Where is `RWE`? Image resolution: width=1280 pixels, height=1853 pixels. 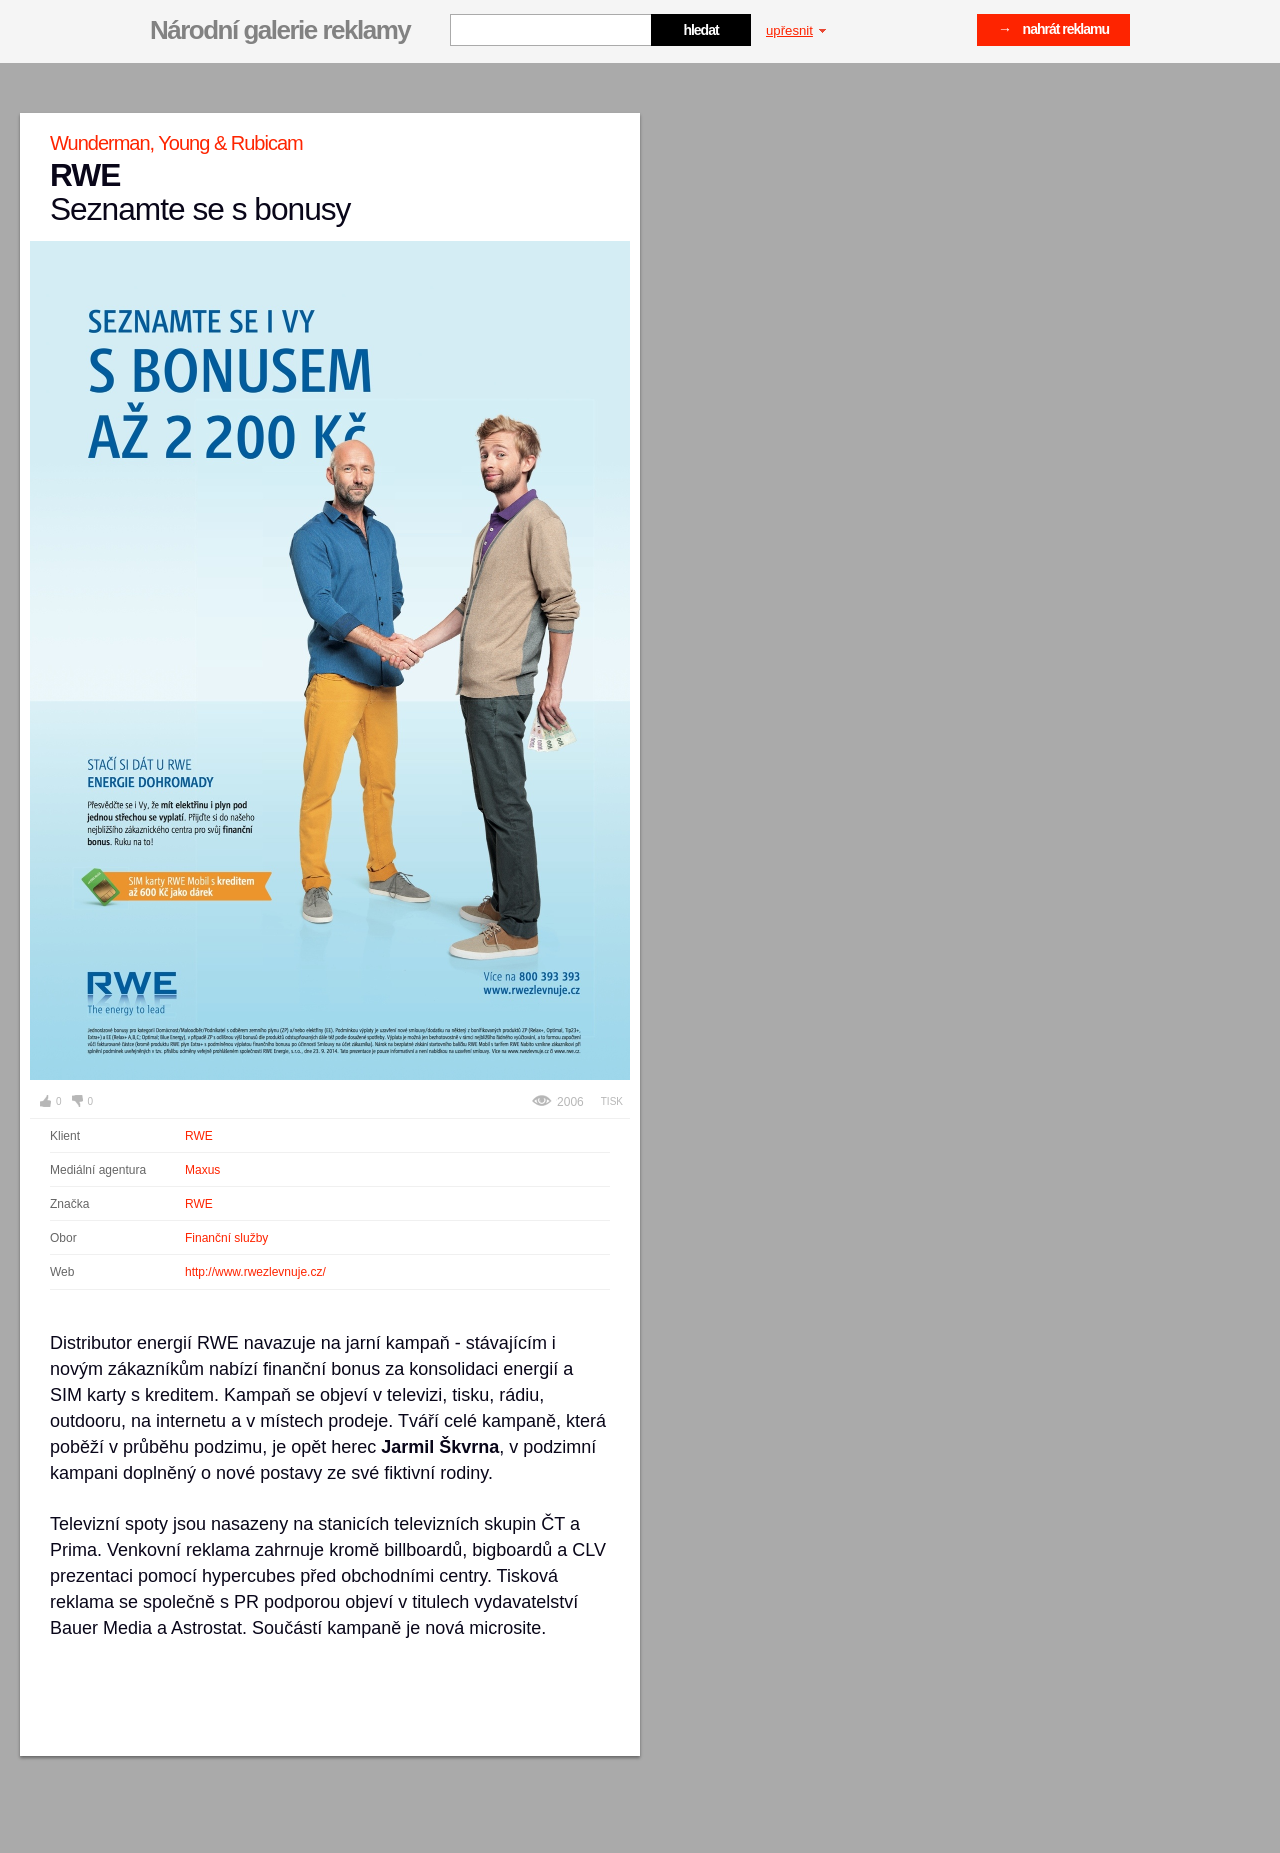
RWE is located at coordinates (199, 1136).